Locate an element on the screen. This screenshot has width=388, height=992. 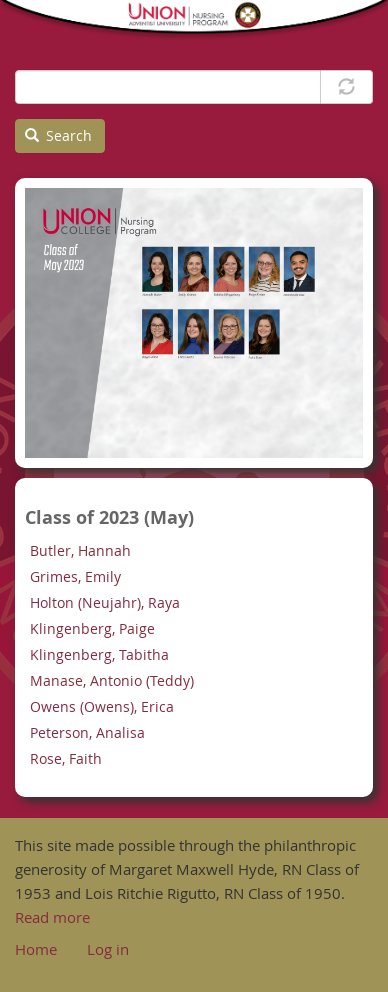
Search is located at coordinates (59, 135).